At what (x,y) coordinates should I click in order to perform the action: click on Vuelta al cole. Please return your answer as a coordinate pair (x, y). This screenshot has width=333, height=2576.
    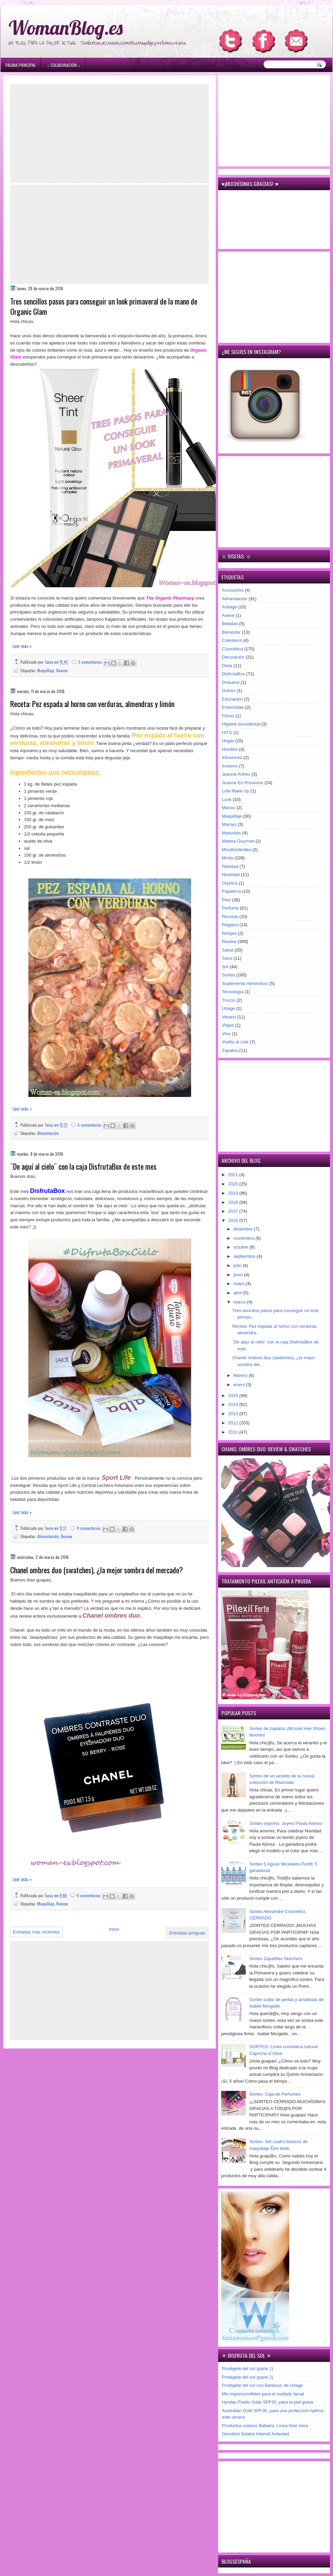
    Looking at the image, I should click on (235, 1041).